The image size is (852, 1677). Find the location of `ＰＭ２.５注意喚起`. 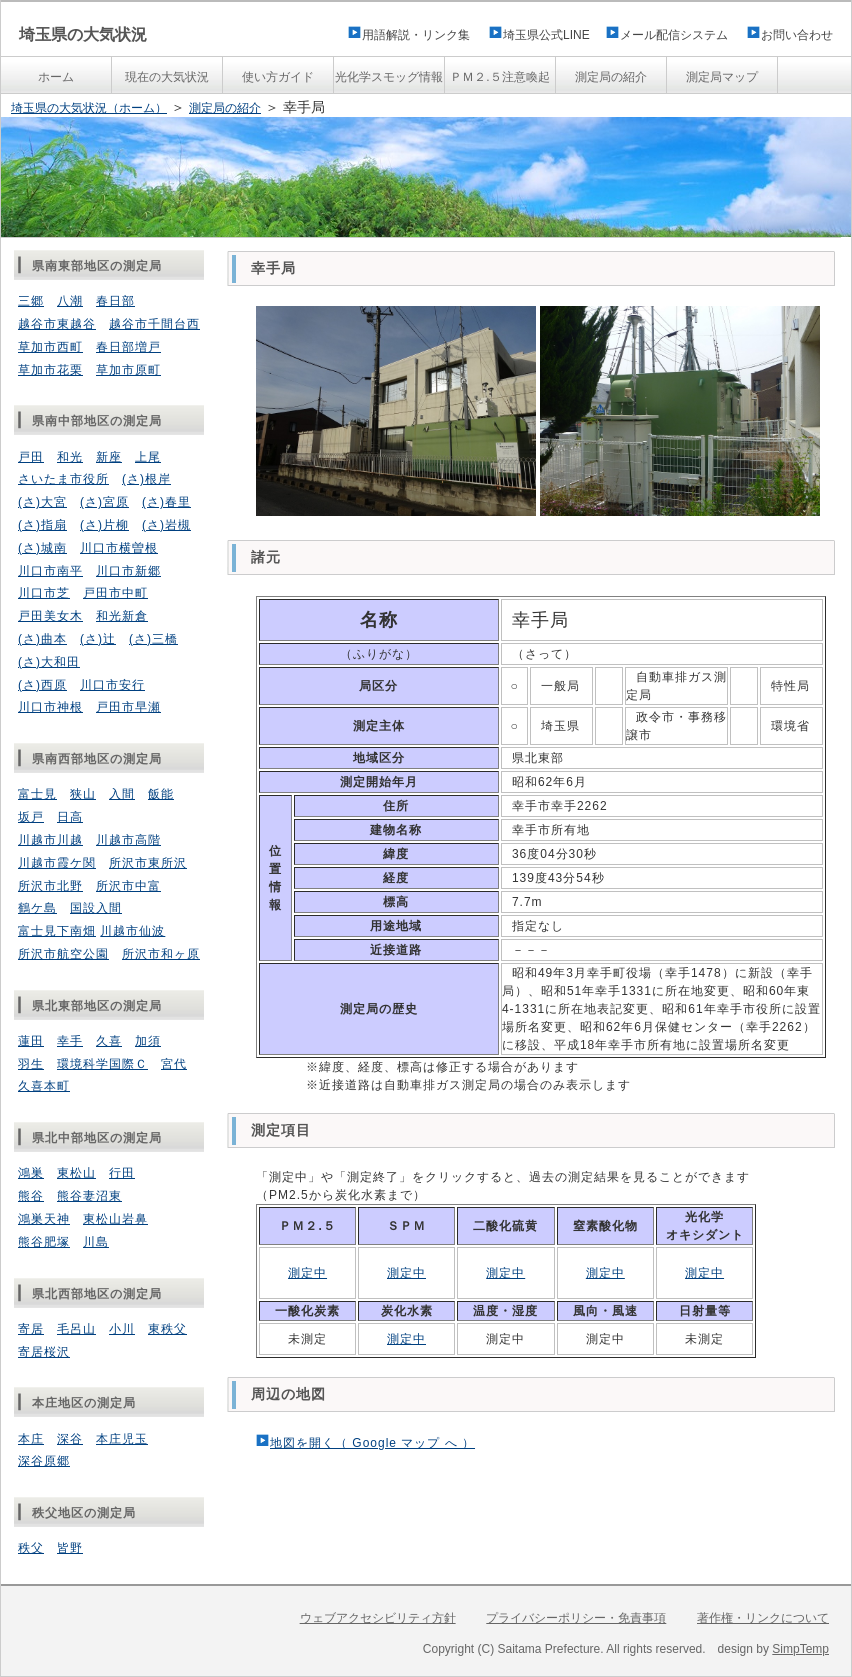

ＰＭ２.５注意喚起 is located at coordinates (499, 77).